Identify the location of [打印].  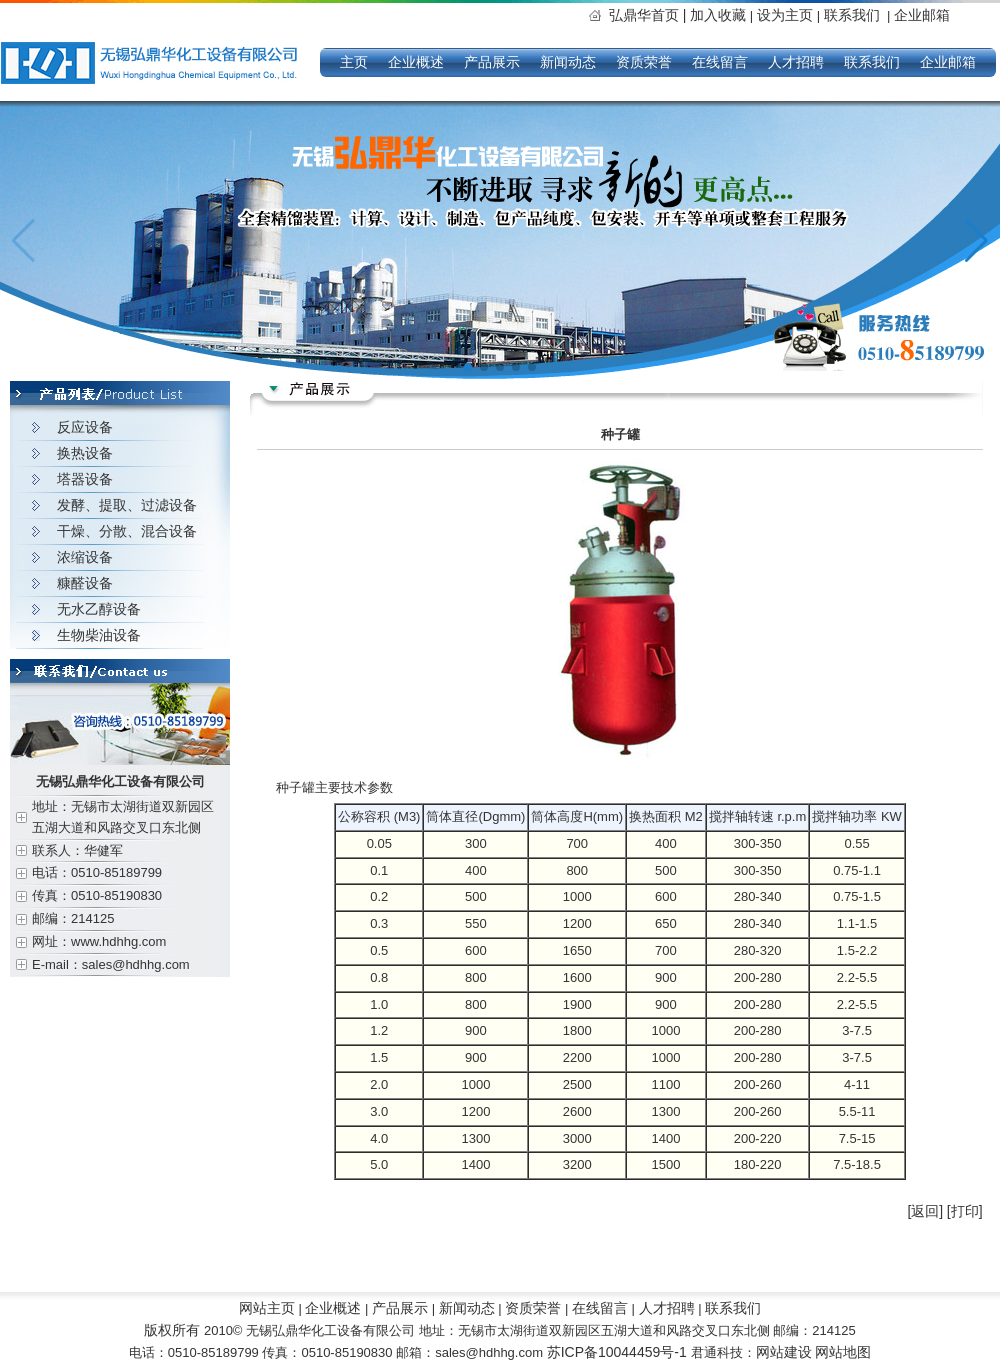
(965, 1211).